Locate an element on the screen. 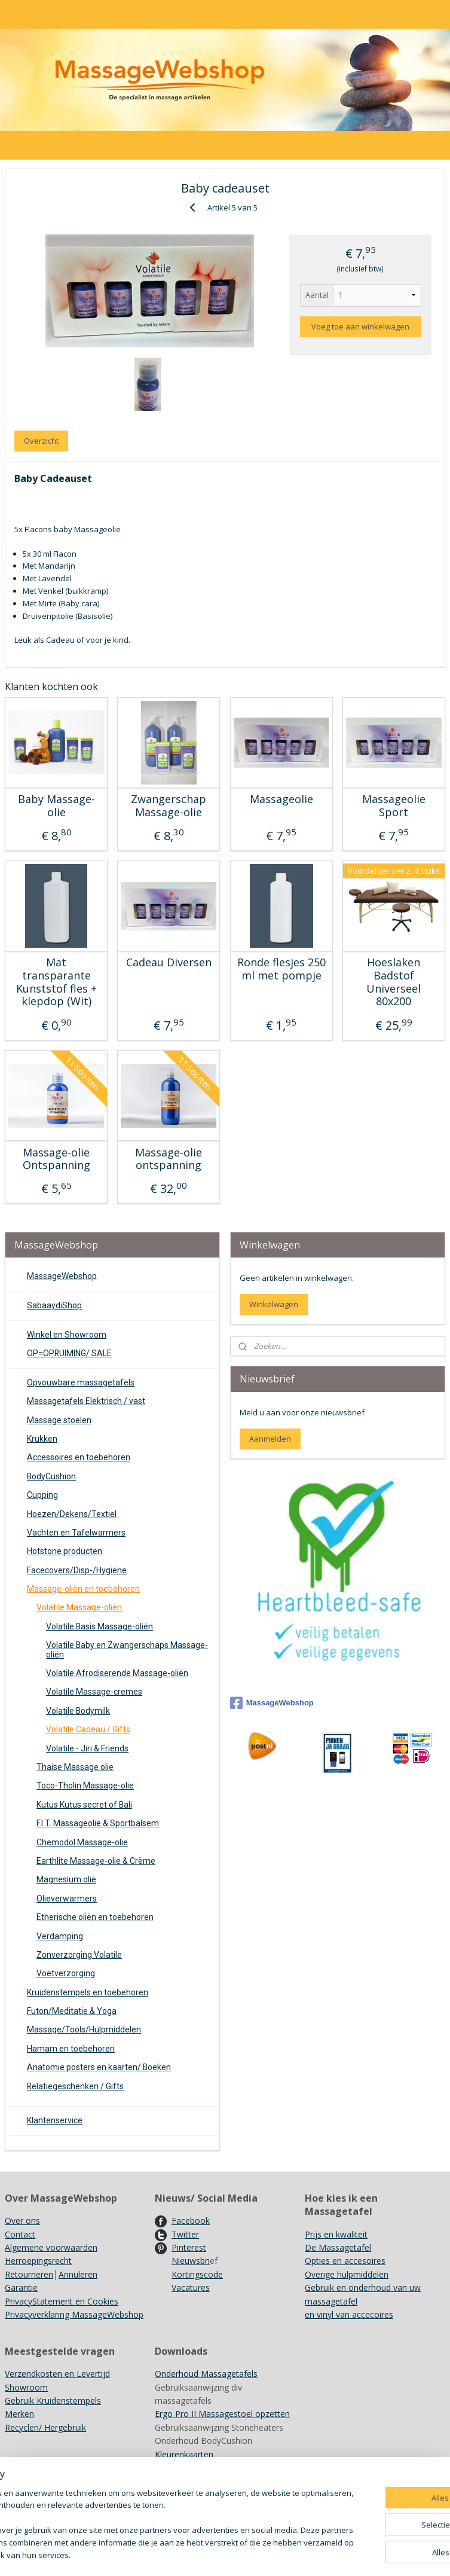 The height and width of the screenshot is (2576, 450). Cadeau Diversen is located at coordinates (169, 962).